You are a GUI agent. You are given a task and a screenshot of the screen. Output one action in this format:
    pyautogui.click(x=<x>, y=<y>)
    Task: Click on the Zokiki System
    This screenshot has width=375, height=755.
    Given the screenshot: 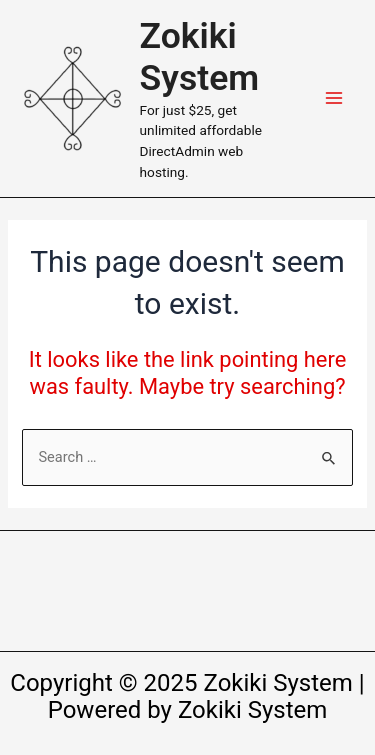 What is the action you would take?
    pyautogui.click(x=200, y=57)
    